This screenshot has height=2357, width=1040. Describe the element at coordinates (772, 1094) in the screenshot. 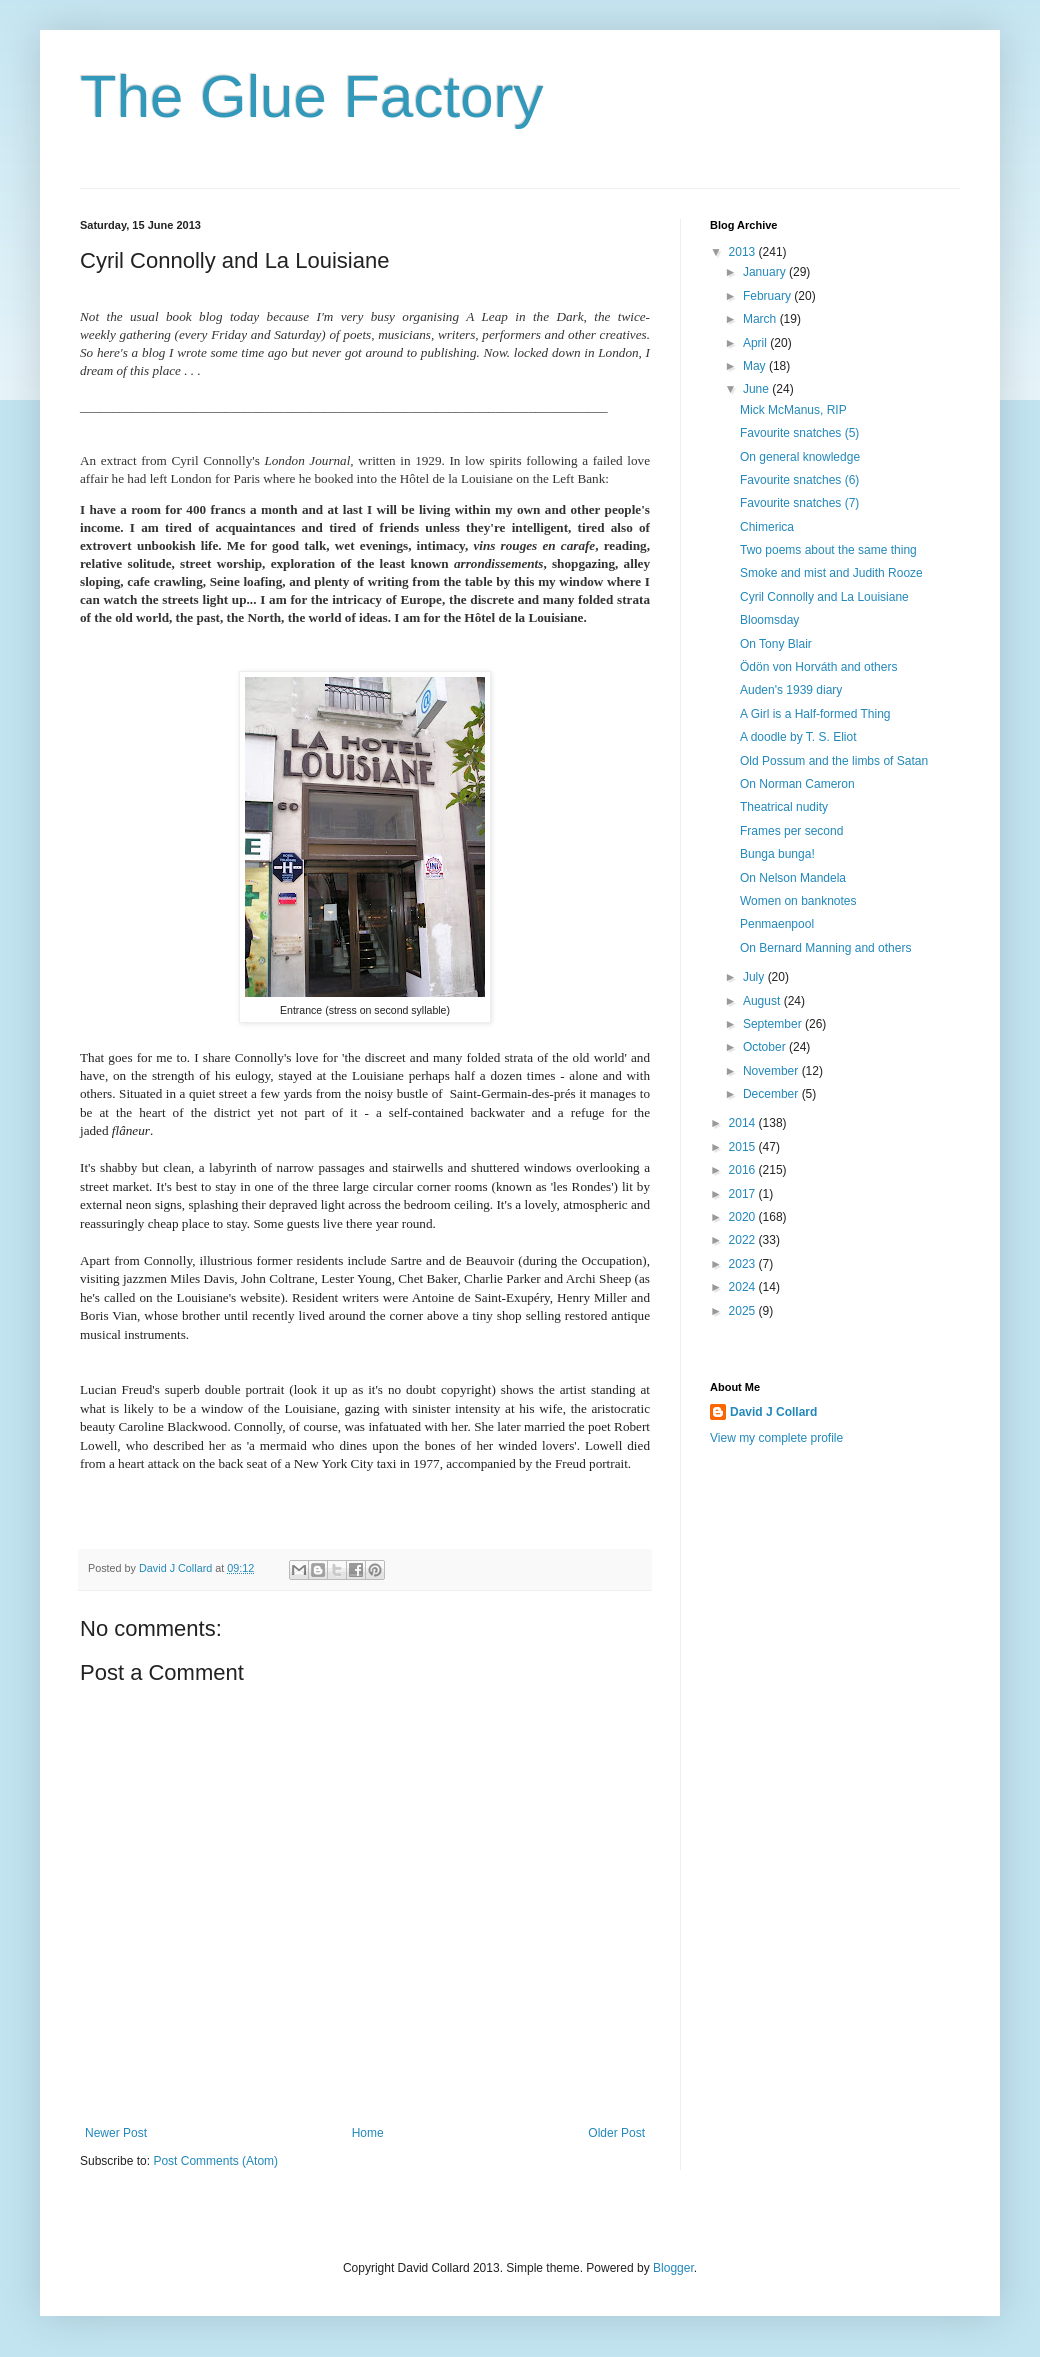

I see `December` at that location.